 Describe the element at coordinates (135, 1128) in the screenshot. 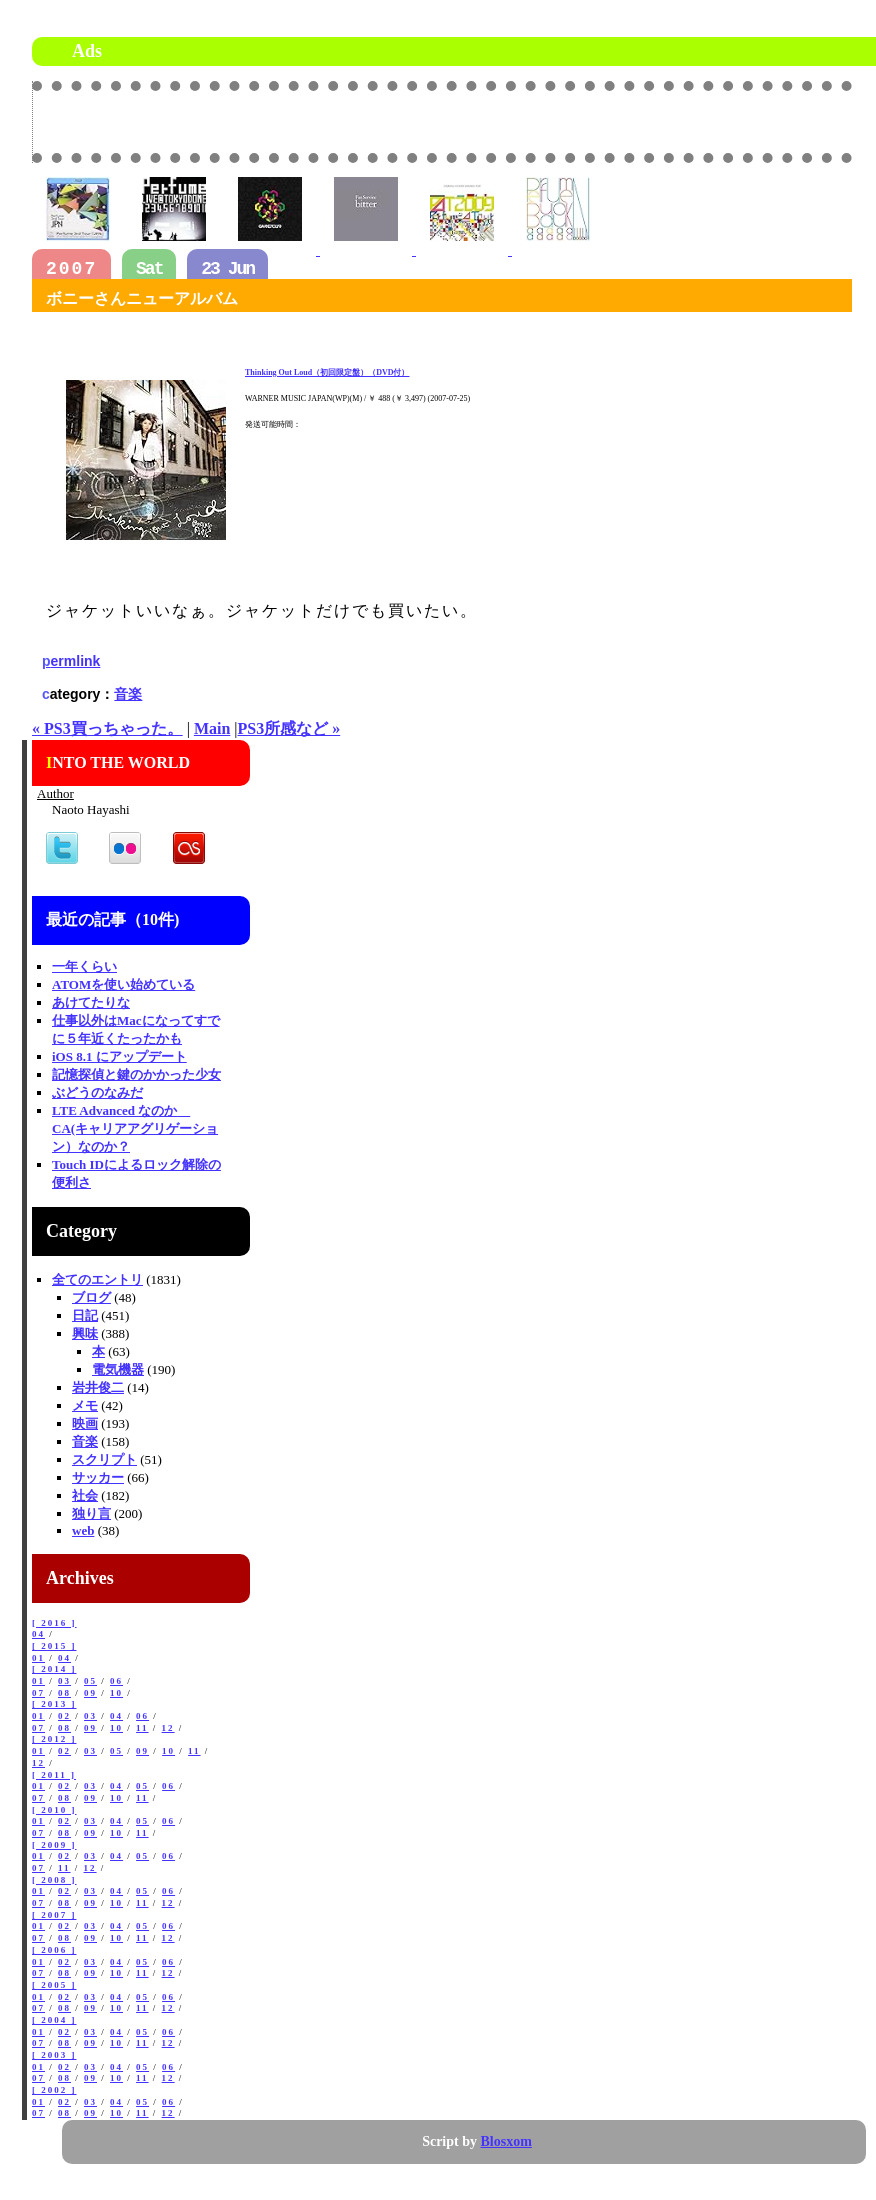

I see `LTE Advanced なのか CA(キャリアアグリゲーション）なのか？` at that location.